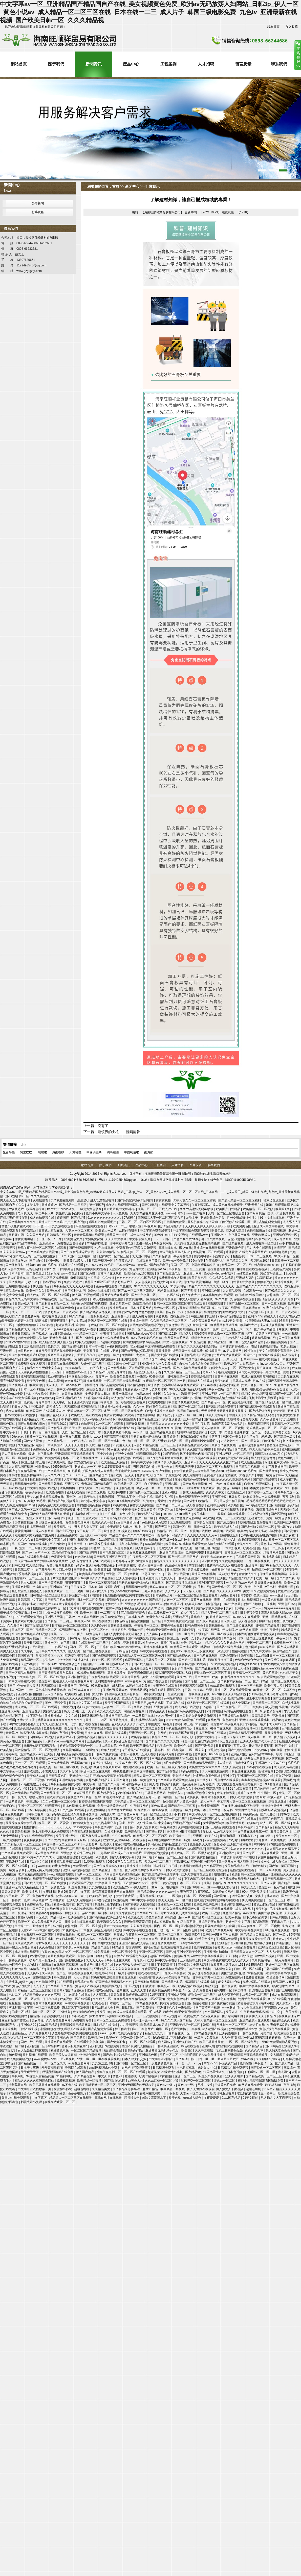  What do you see at coordinates (23, 1299) in the screenshot?
I see `精品久久久无码中文字幕` at bounding box center [23, 1299].